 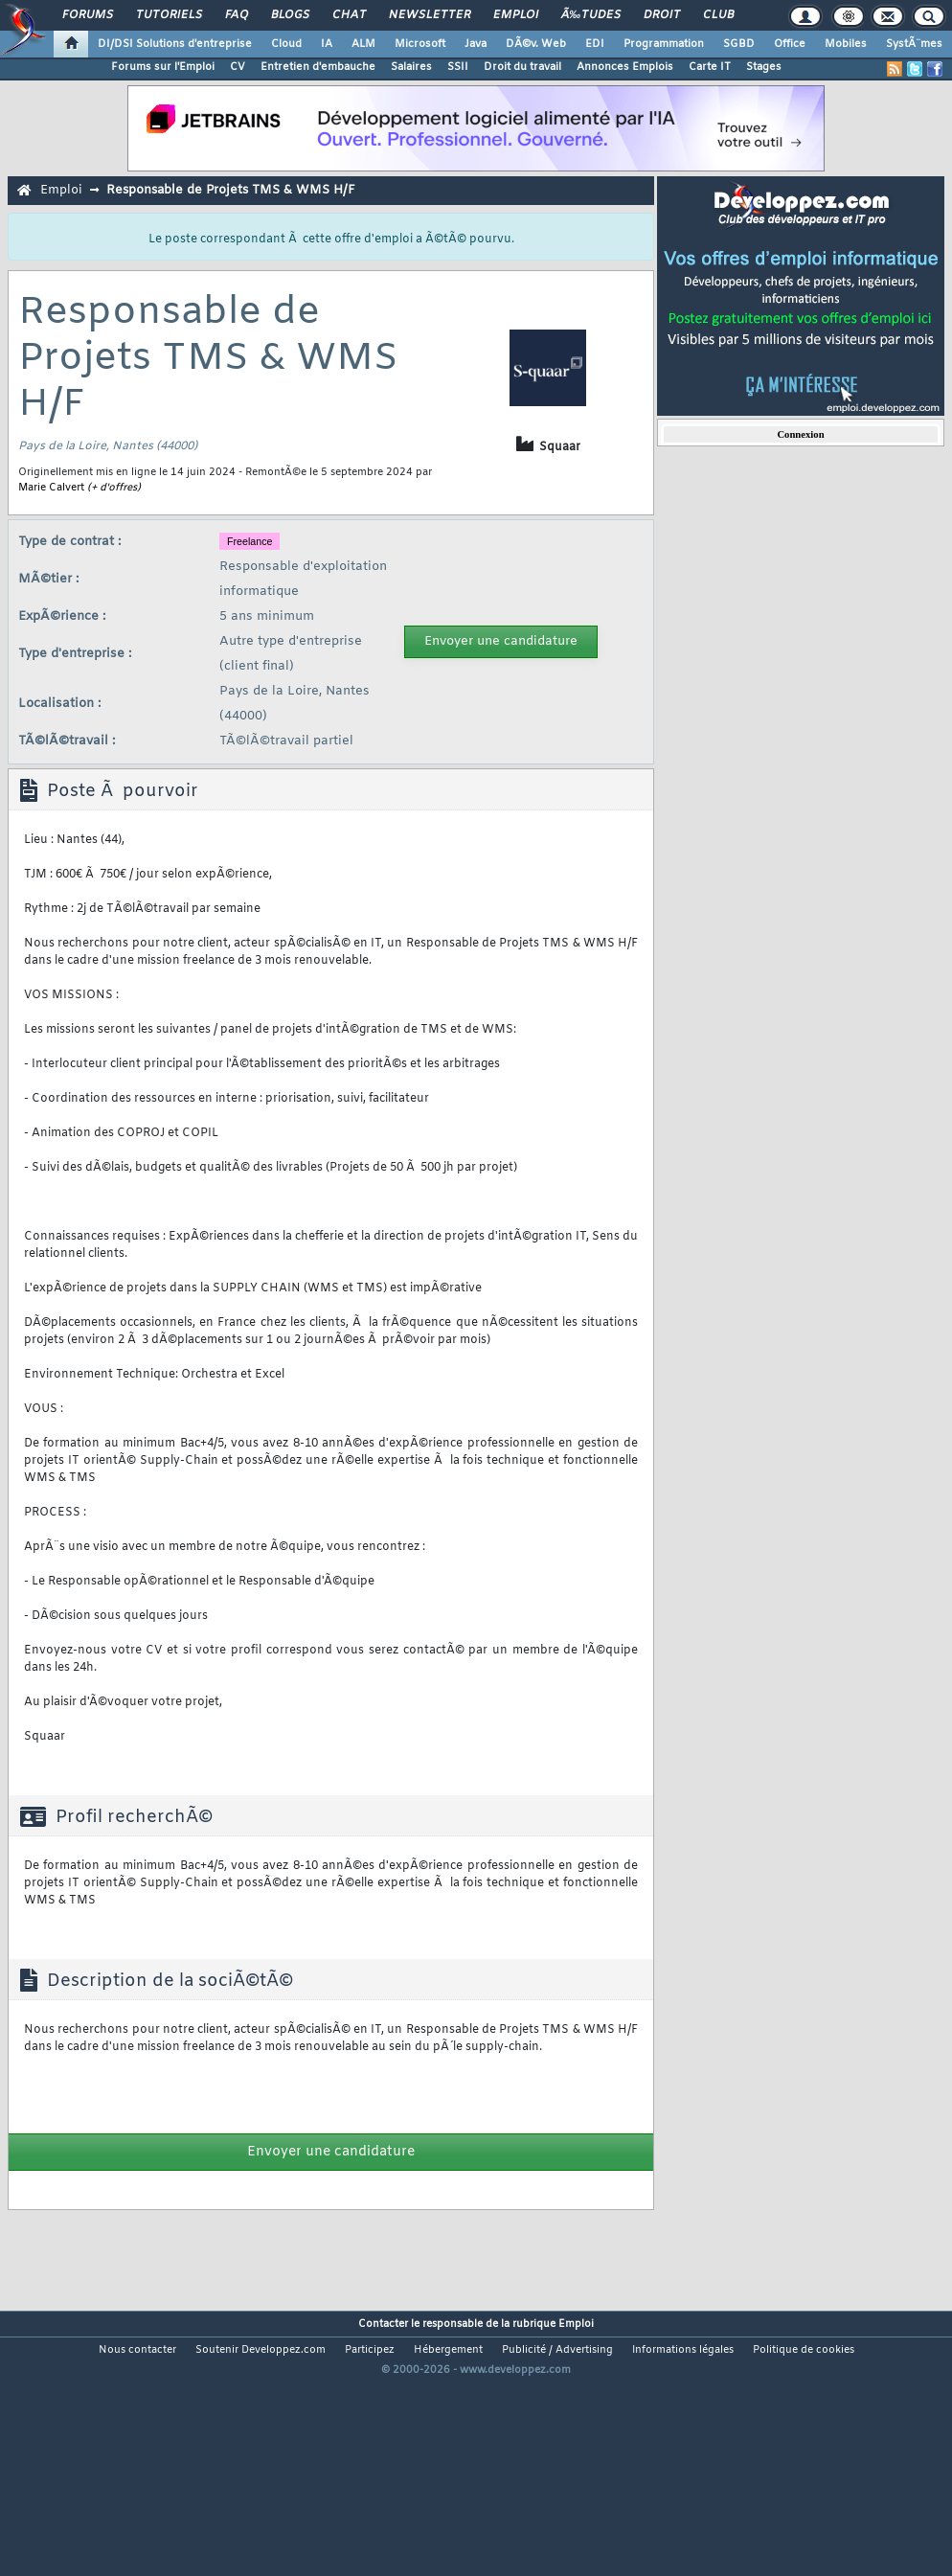 What do you see at coordinates (663, 44) in the screenshot?
I see `Programmation` at bounding box center [663, 44].